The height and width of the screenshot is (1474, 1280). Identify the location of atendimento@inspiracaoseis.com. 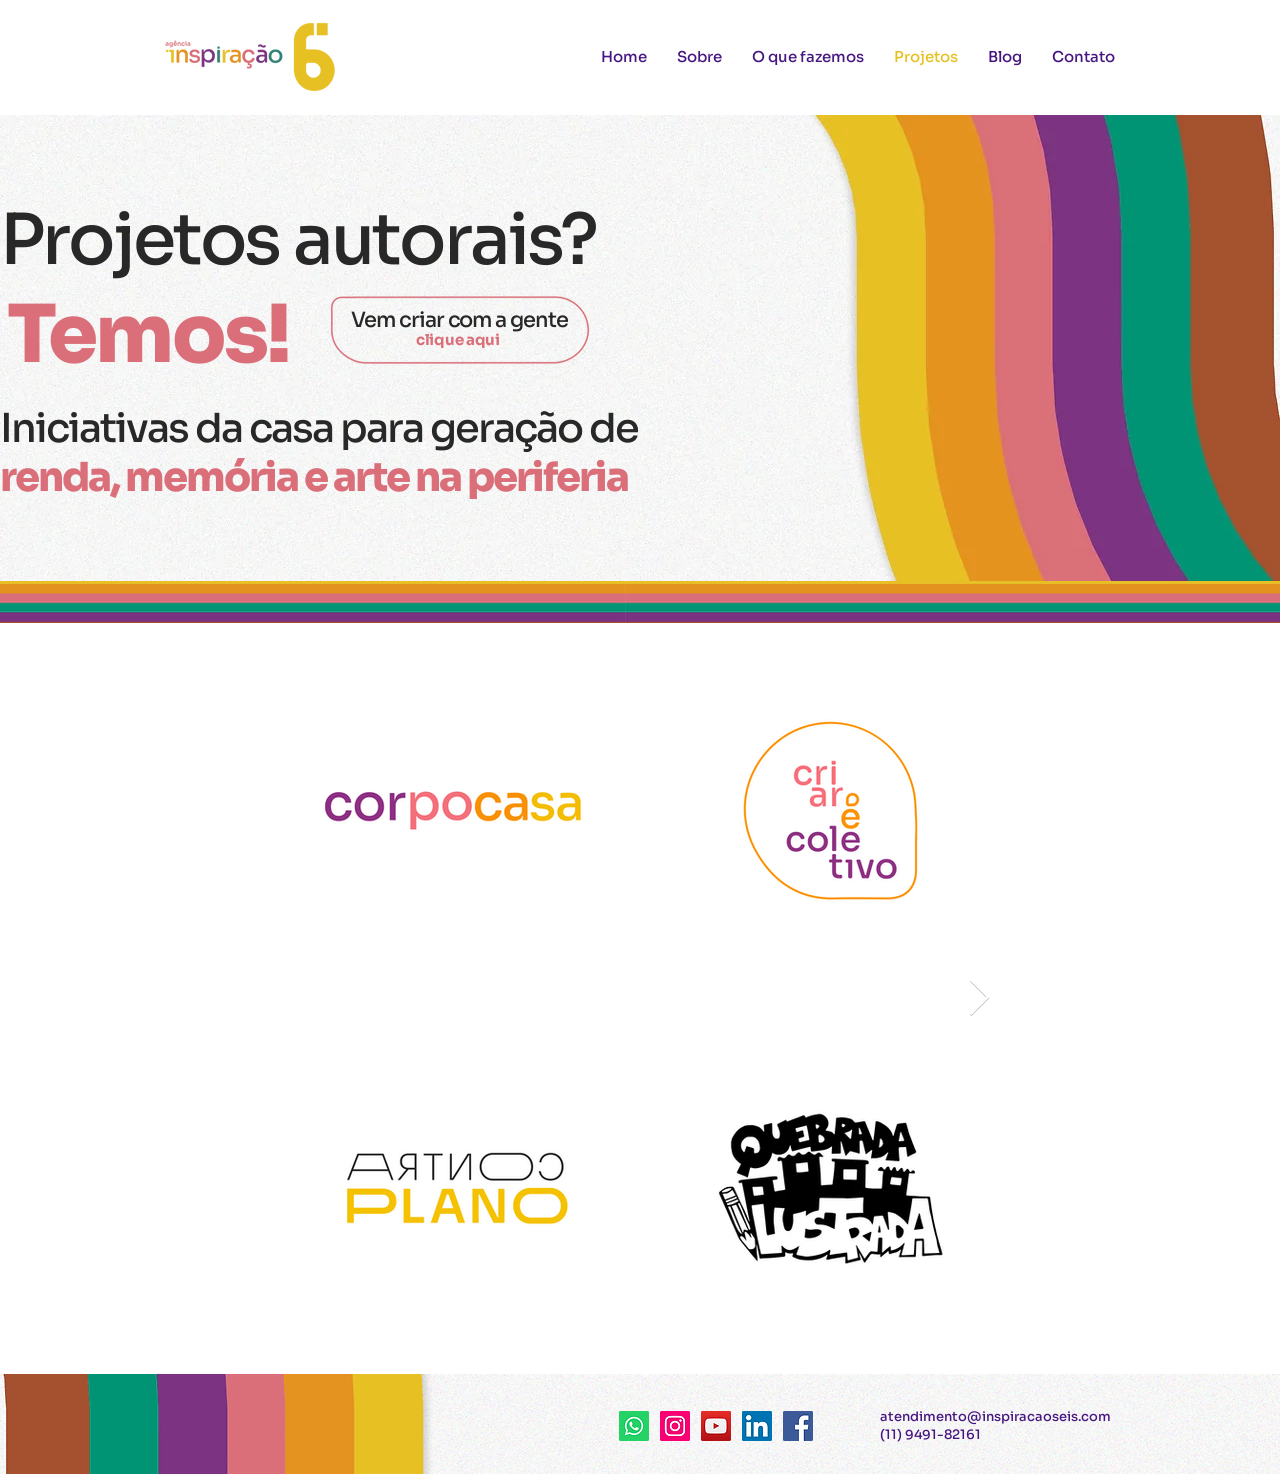
(995, 1416).